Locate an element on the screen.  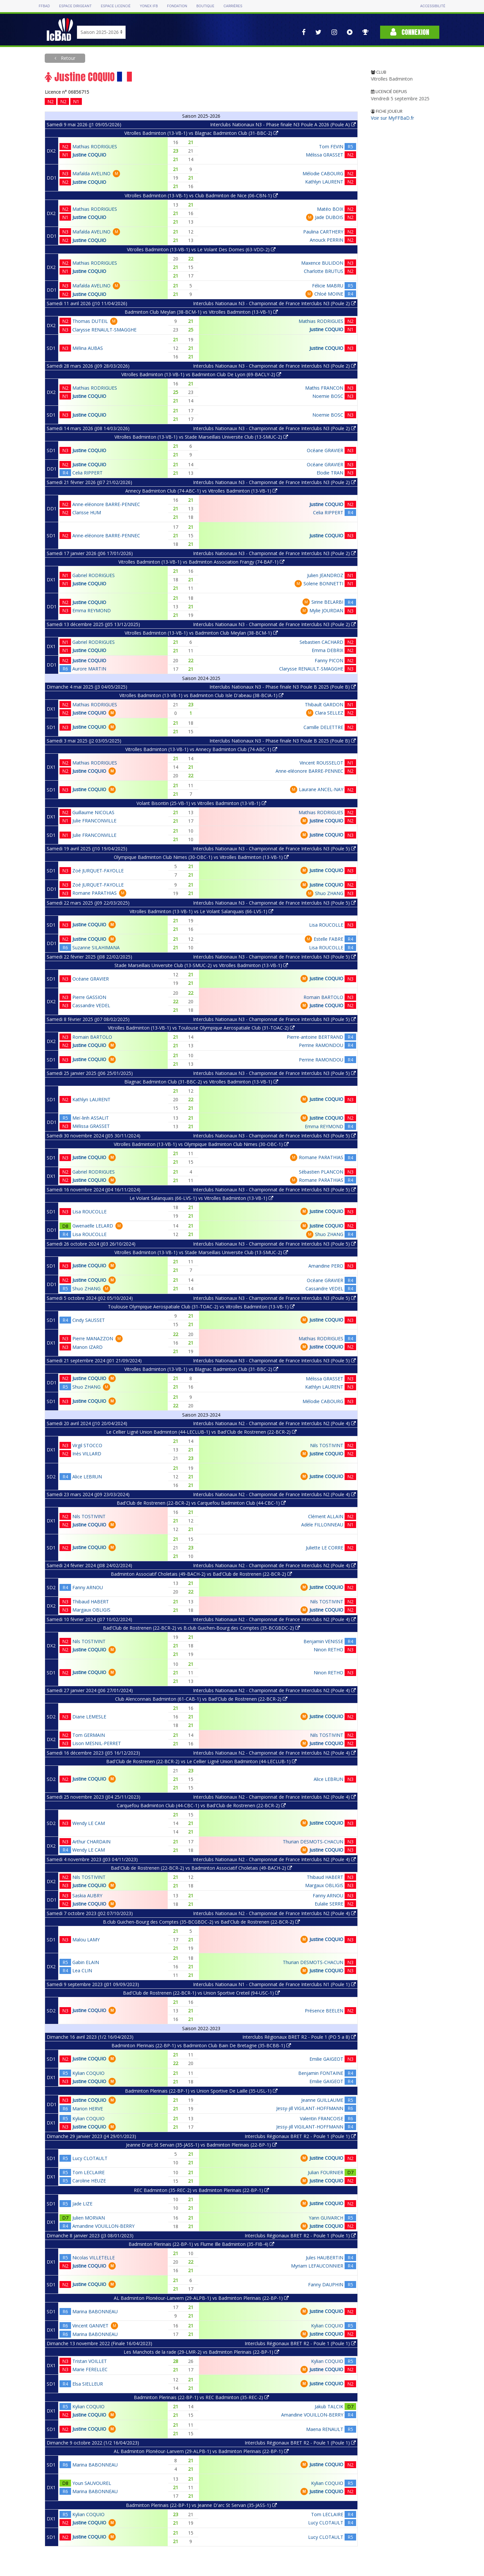
Julian FOURNIER is located at coordinates (325, 2172).